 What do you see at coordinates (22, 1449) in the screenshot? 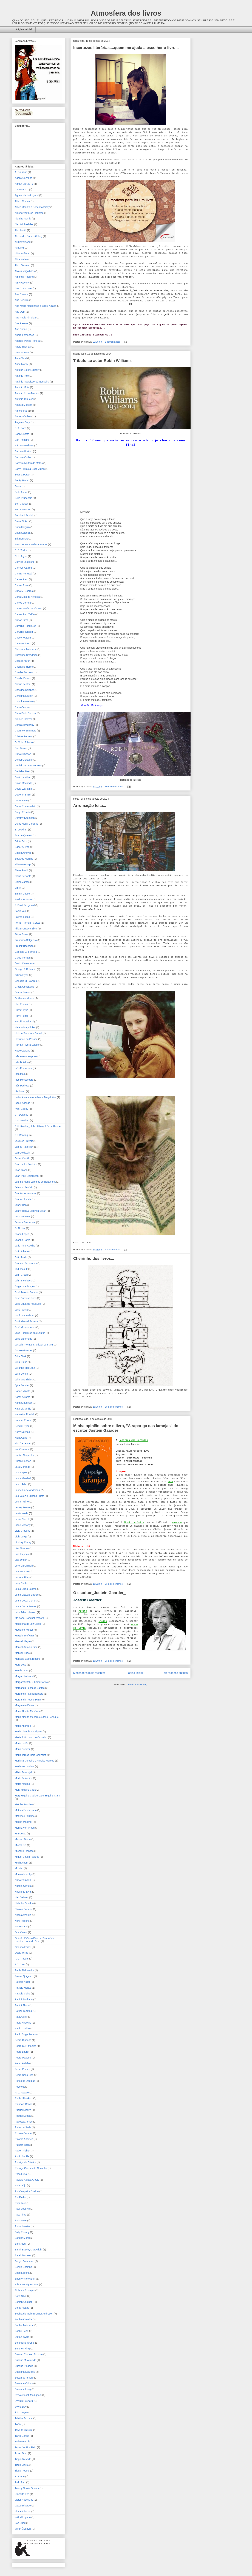
I see `Kobi Yamada` at bounding box center [22, 1449].